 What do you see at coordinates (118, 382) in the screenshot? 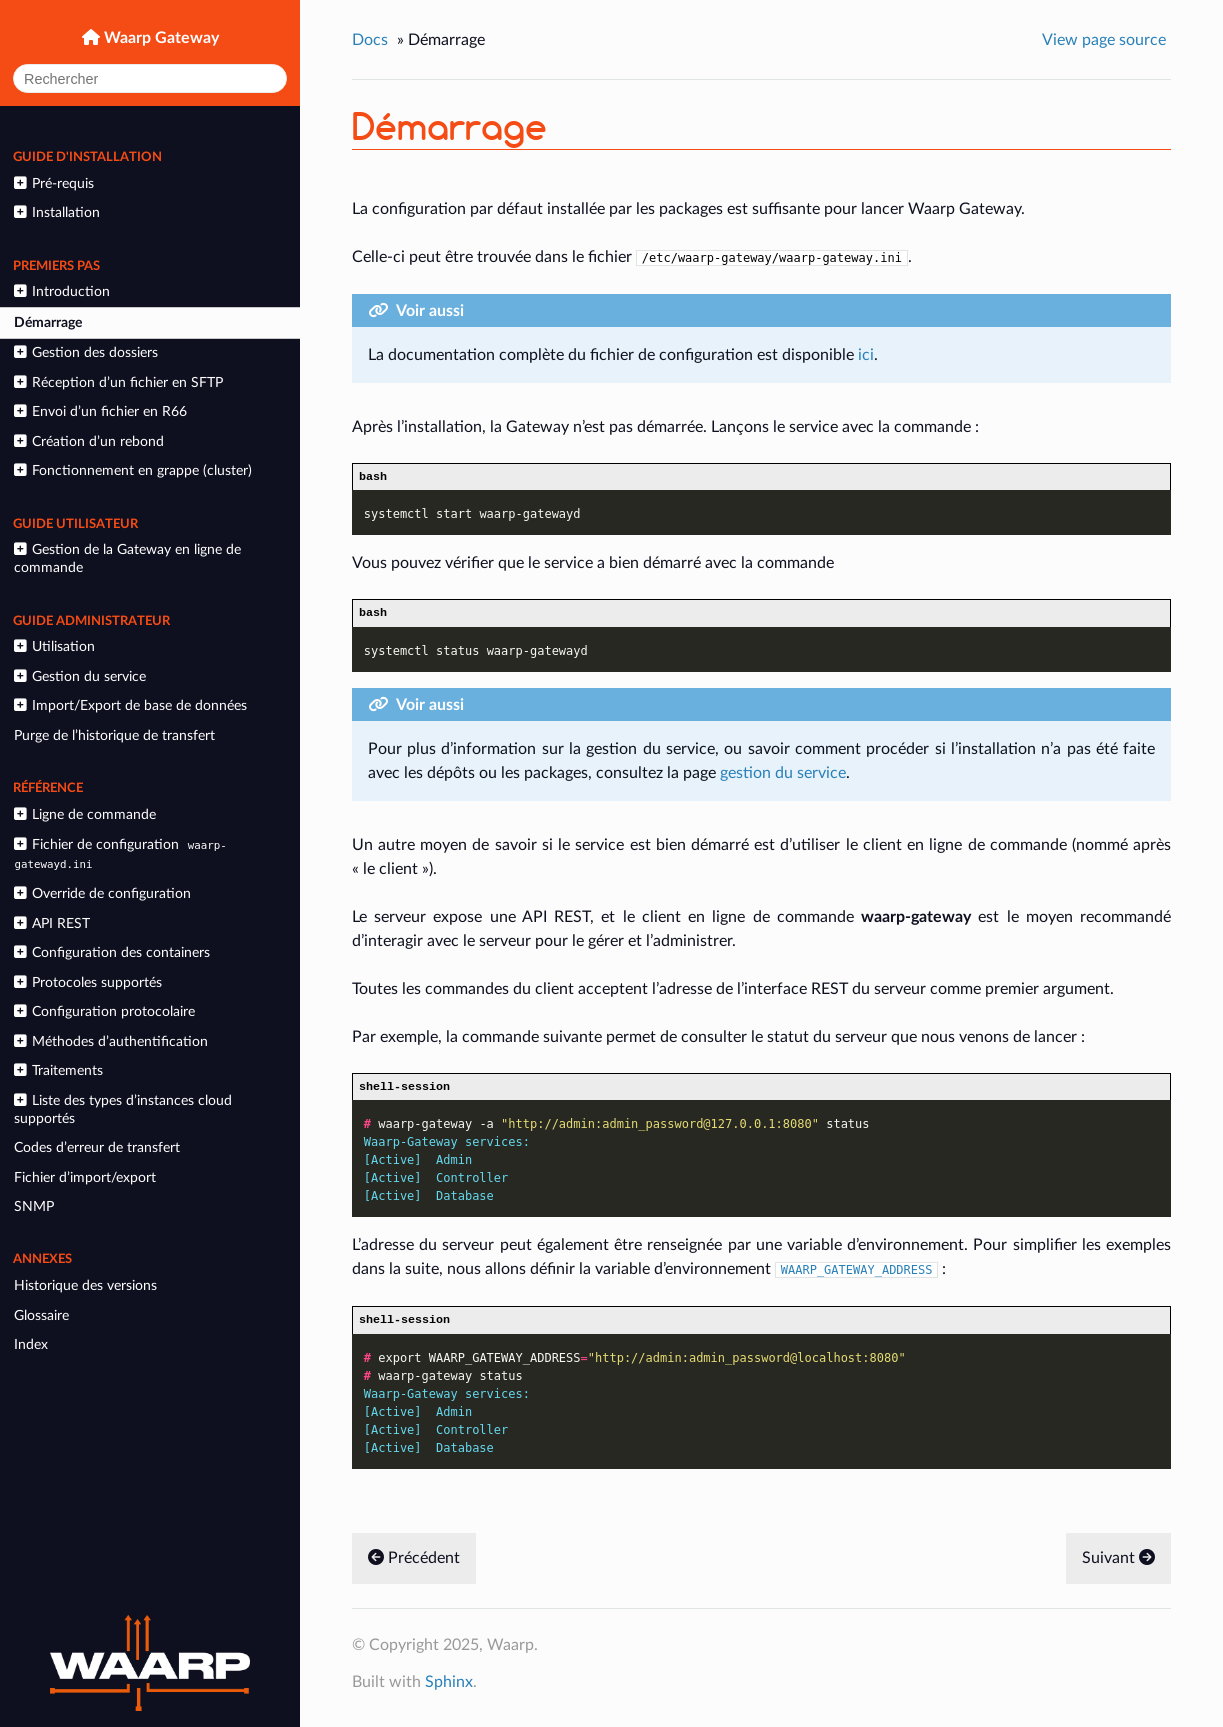
I see `Réception d’un fichier en SFTP` at bounding box center [118, 382].